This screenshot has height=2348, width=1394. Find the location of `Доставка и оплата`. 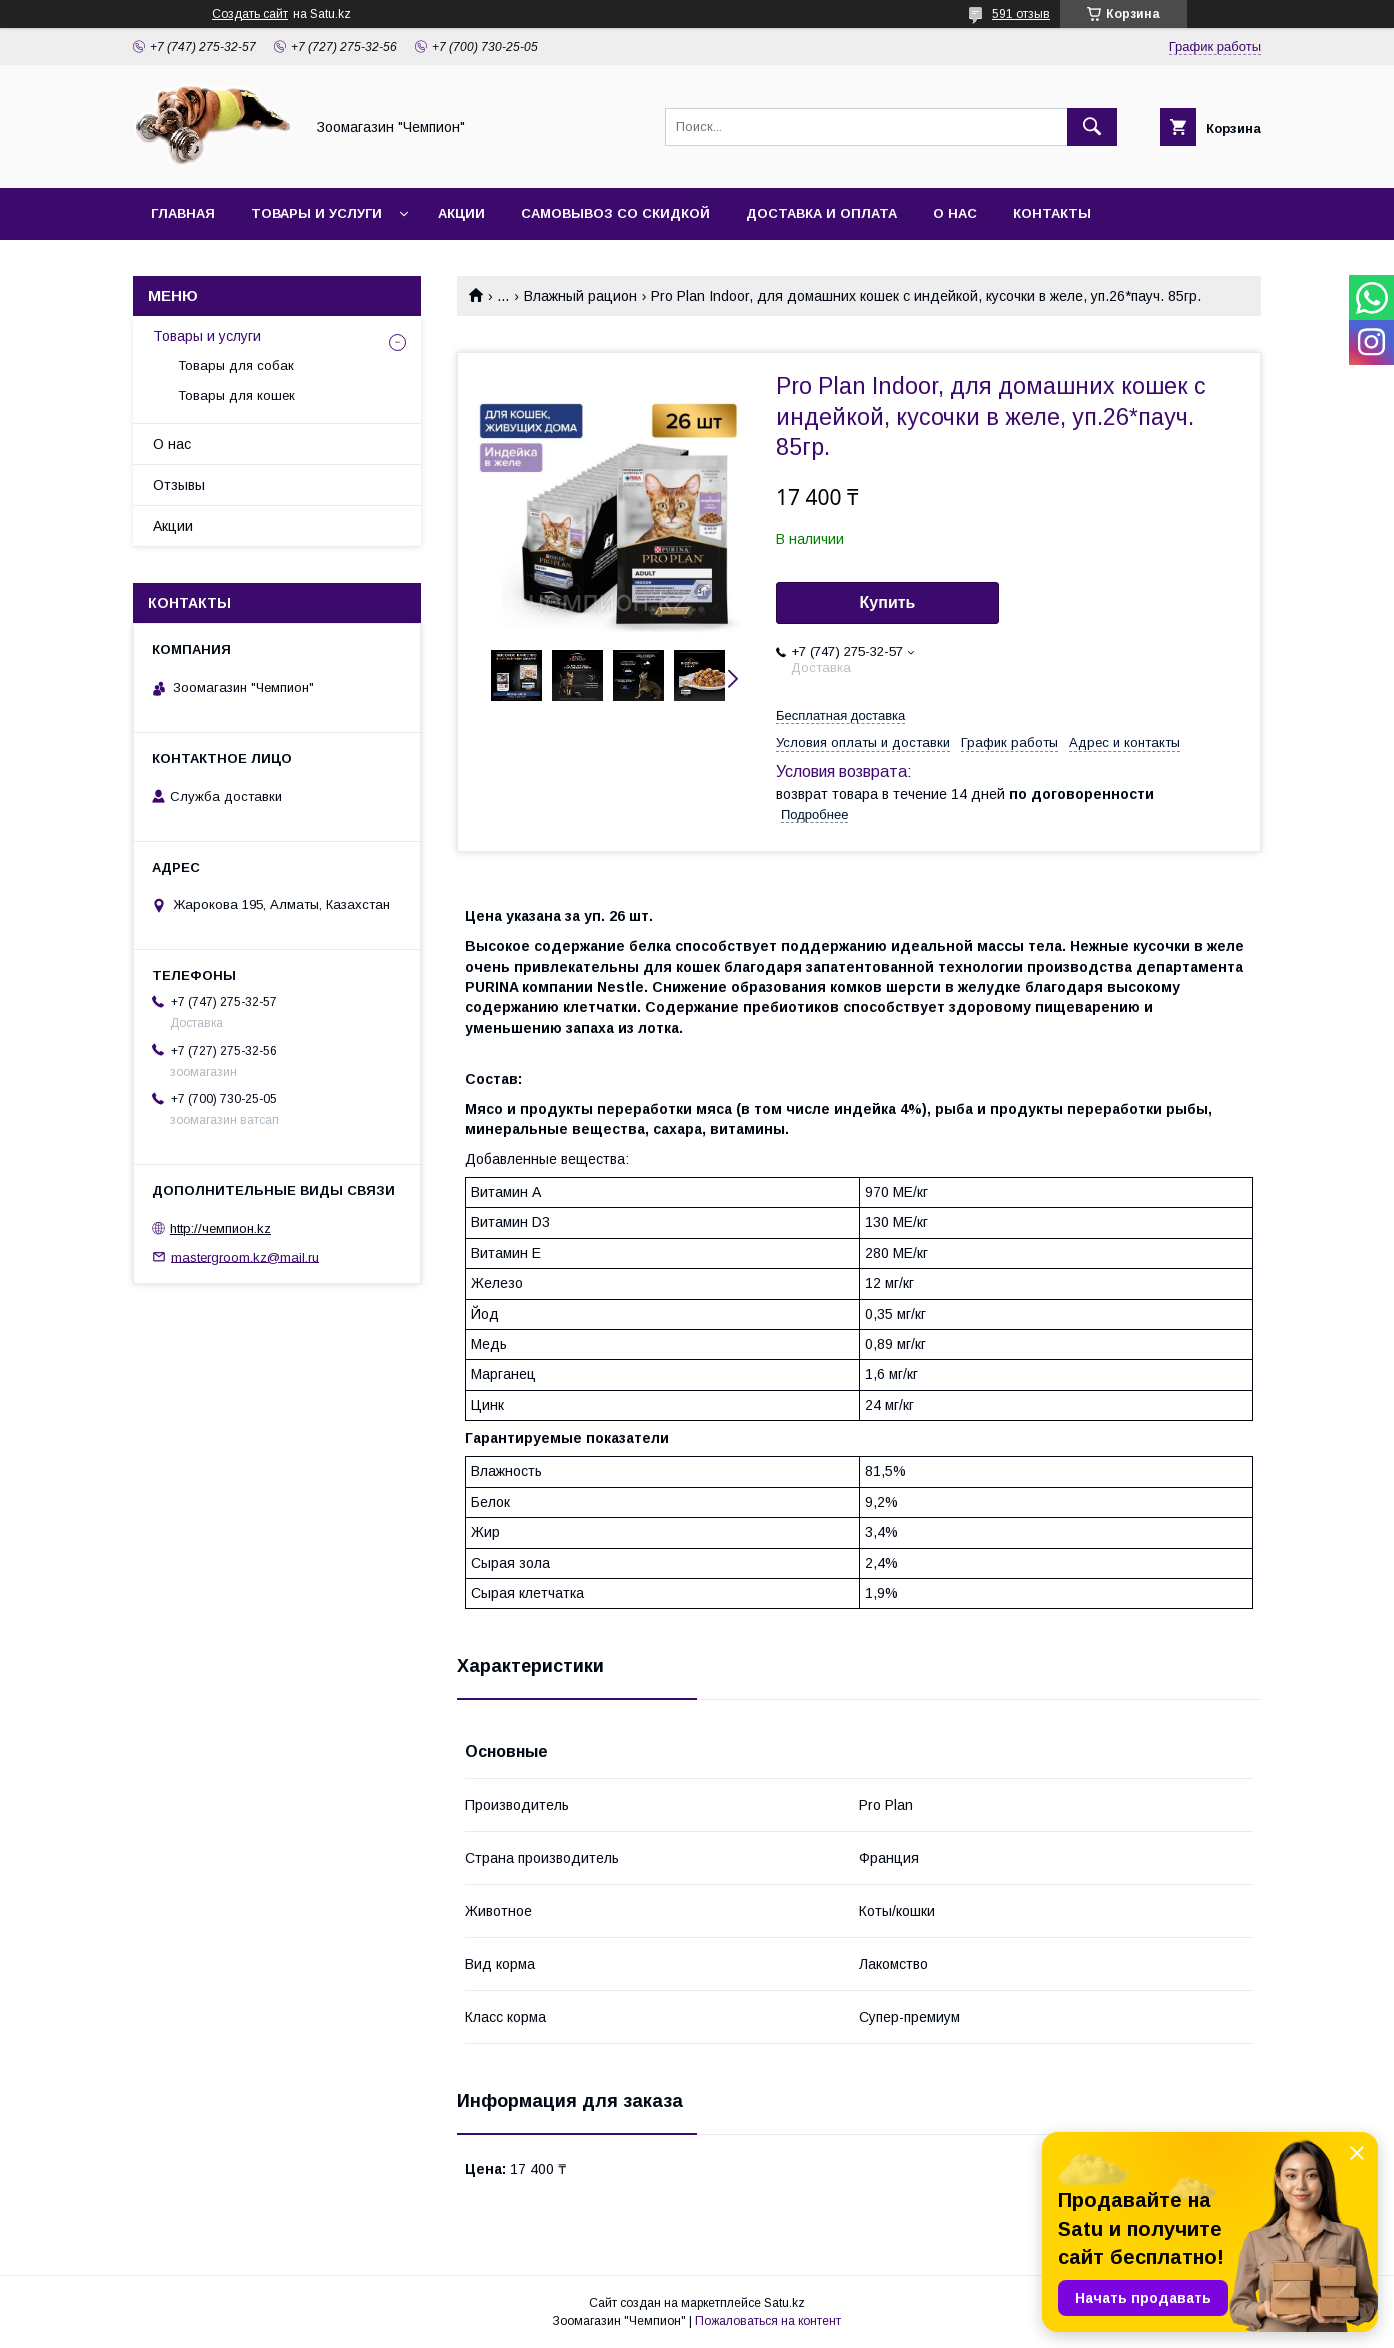

Доставка и оплата is located at coordinates (821, 213).